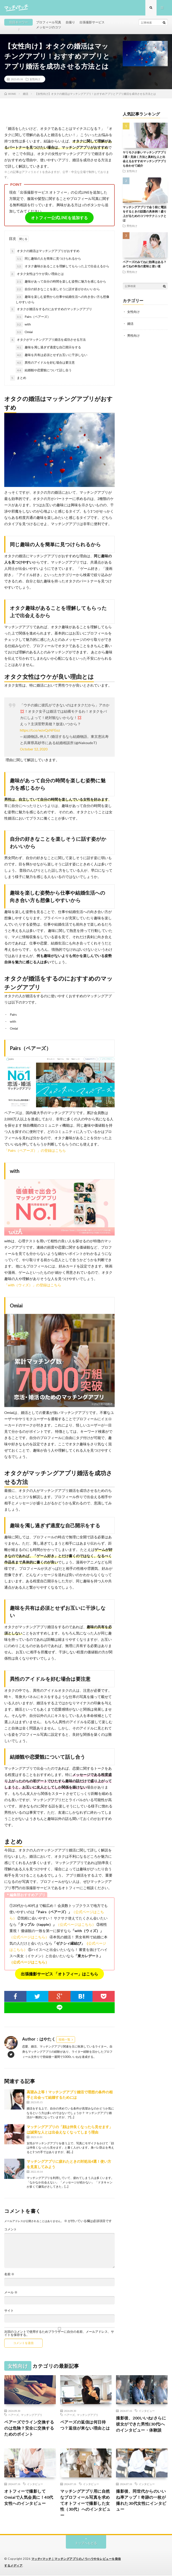 This screenshot has width=172, height=2576. Describe the element at coordinates (40, 730) in the screenshot. I see `https://t.co/wzvQsNFEoz` at that location.